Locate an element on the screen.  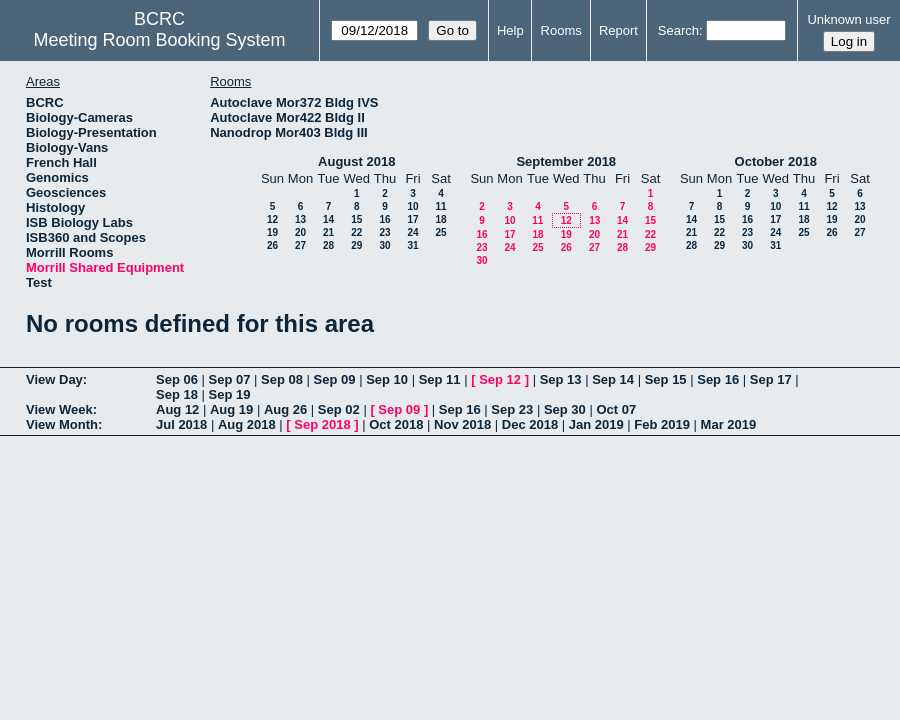
Sep 07 is located at coordinates (230, 379).